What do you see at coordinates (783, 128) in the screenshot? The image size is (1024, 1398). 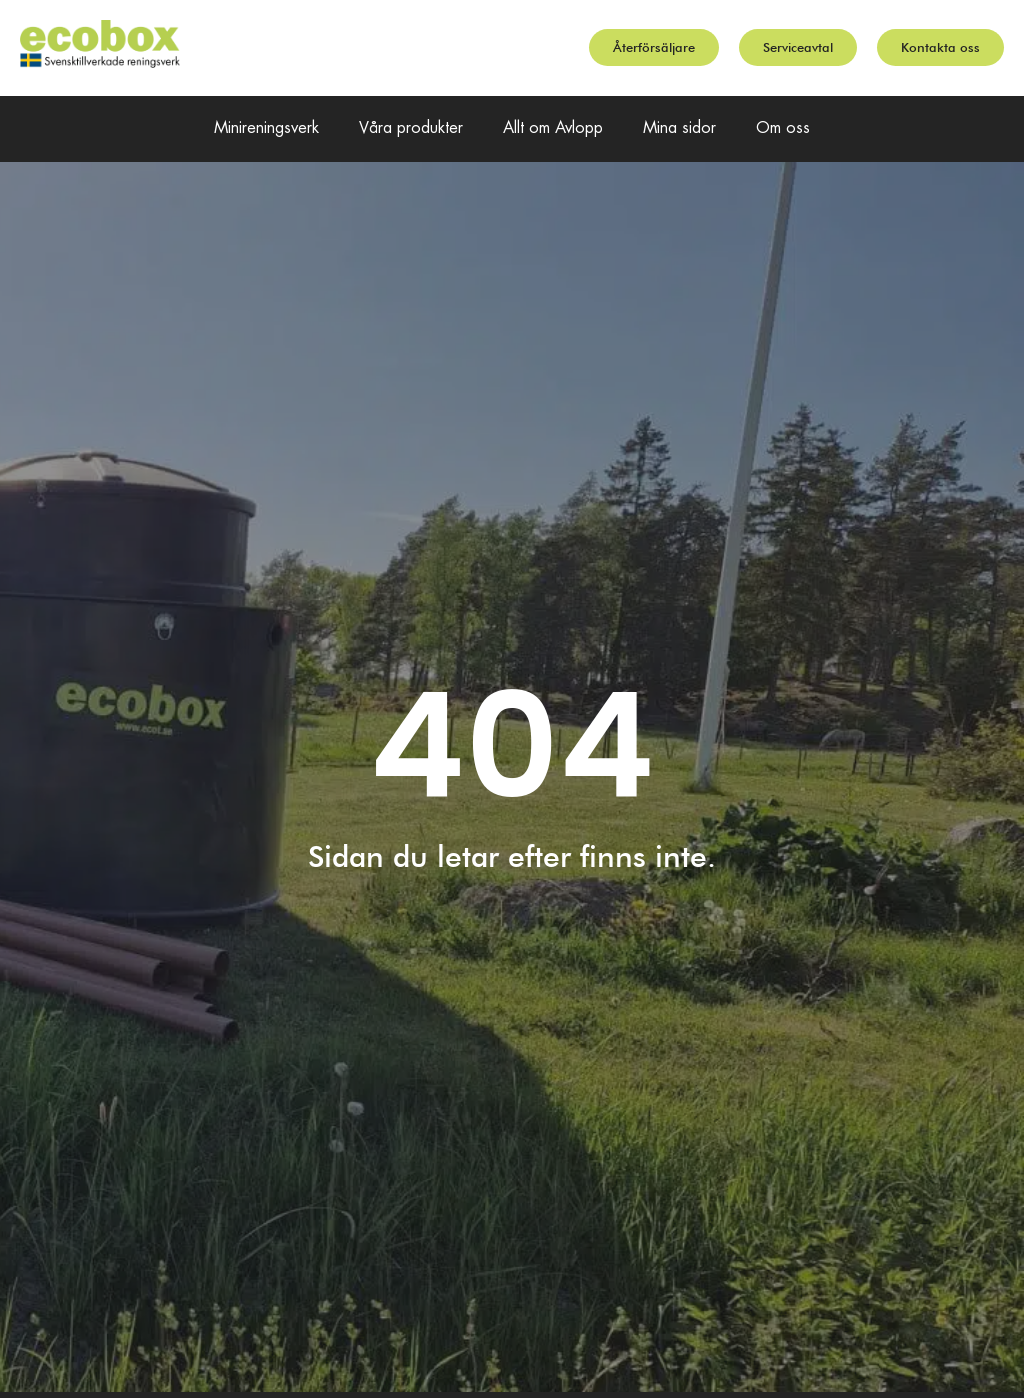 I see `Om oss` at bounding box center [783, 128].